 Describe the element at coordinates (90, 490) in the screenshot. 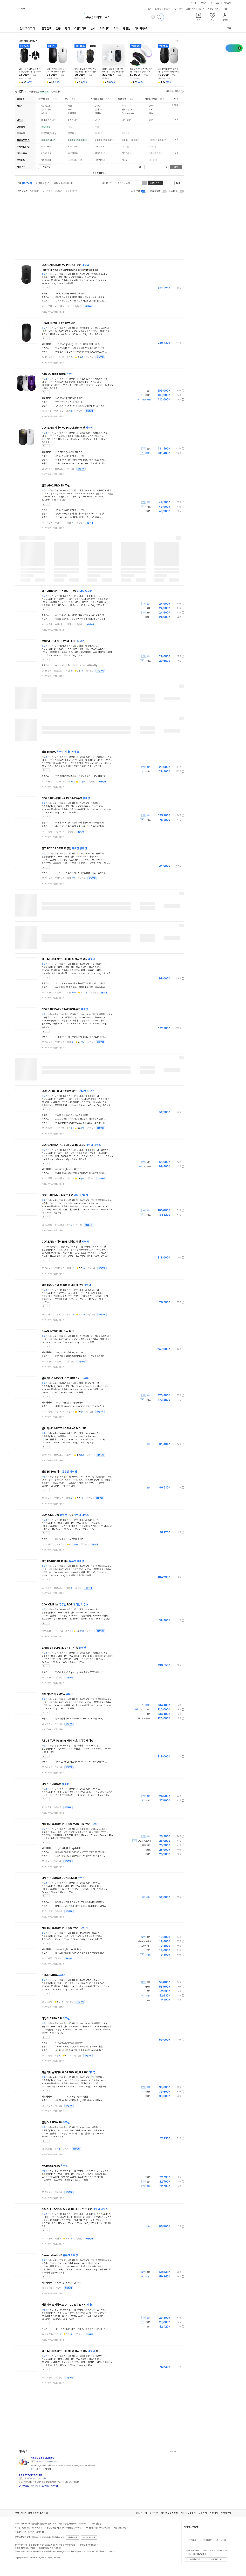

I see `26000DPI` at that location.